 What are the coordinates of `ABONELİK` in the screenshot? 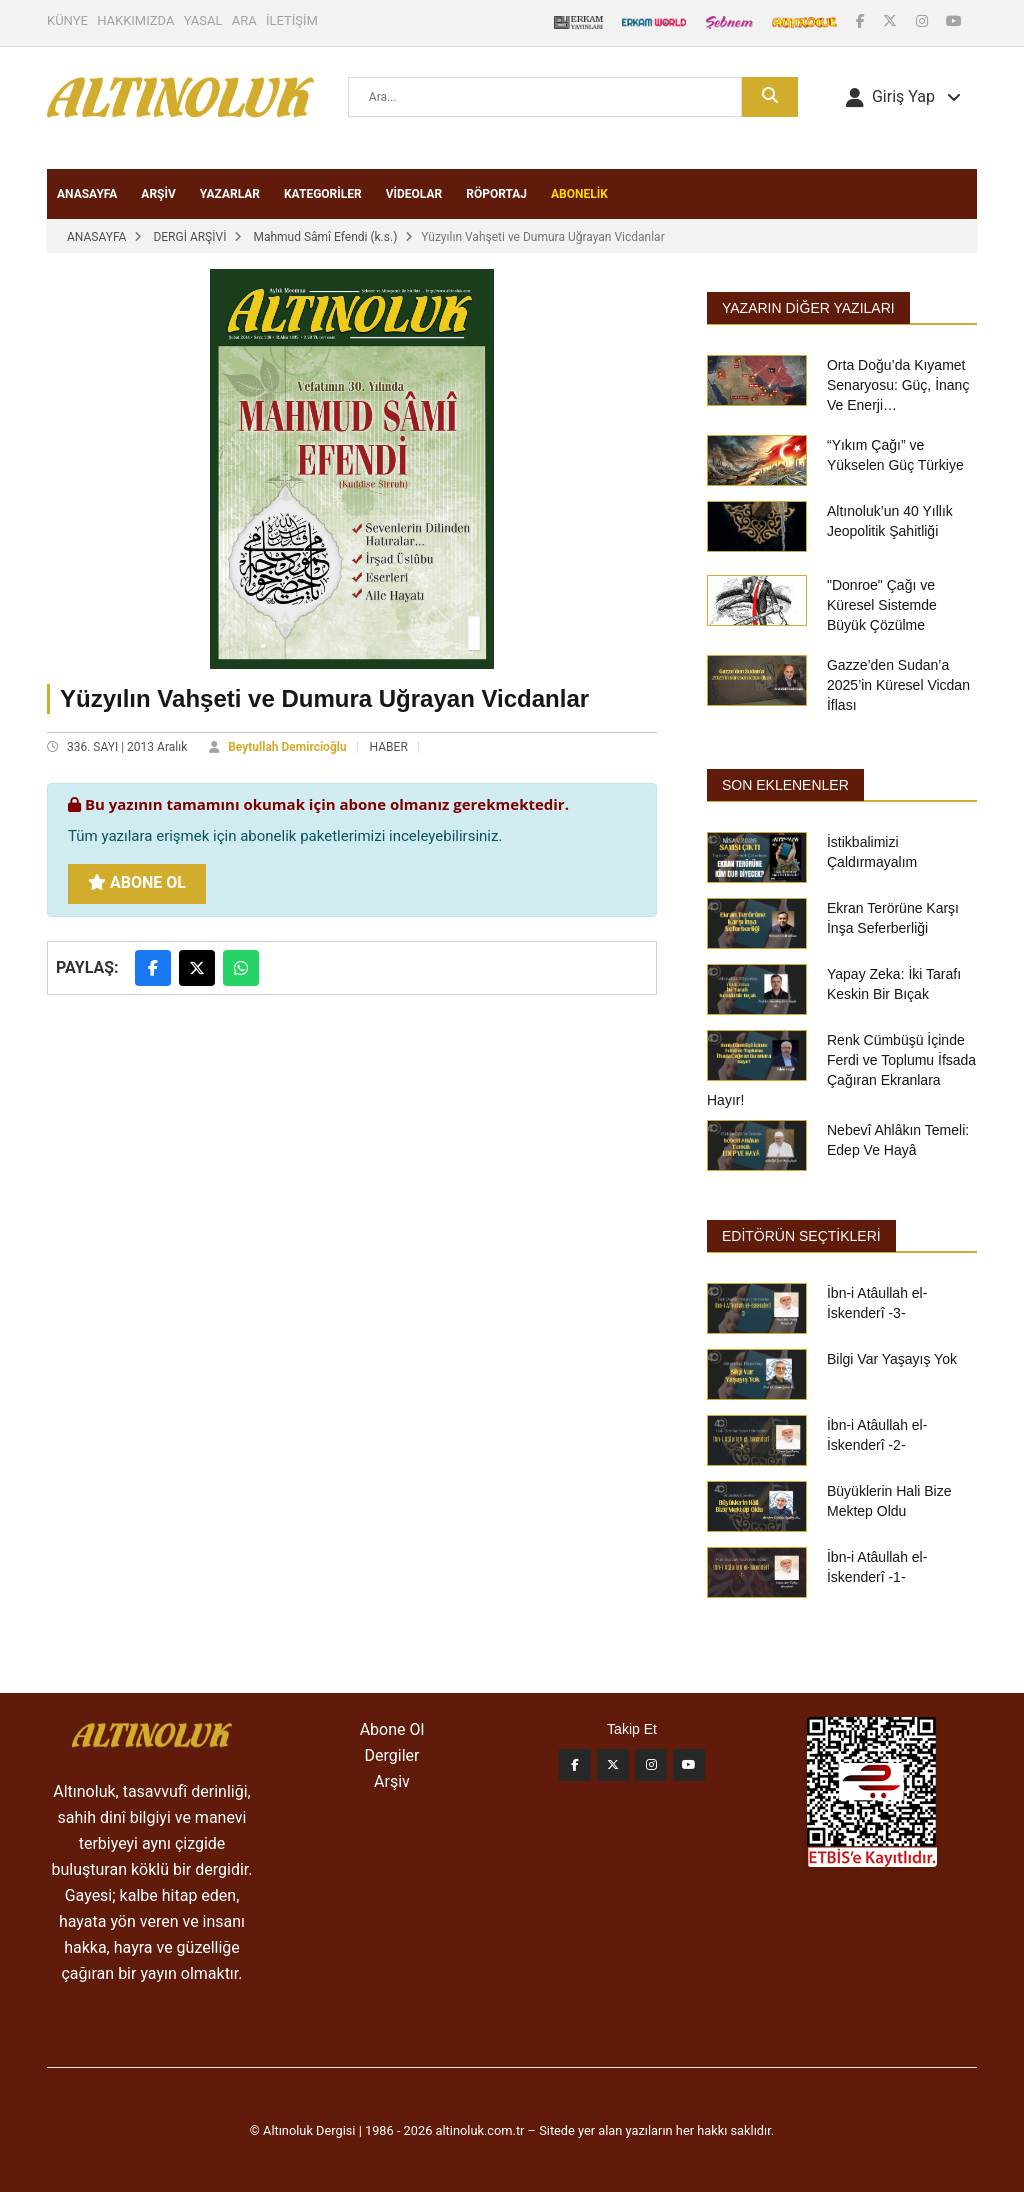 It's located at (579, 194).